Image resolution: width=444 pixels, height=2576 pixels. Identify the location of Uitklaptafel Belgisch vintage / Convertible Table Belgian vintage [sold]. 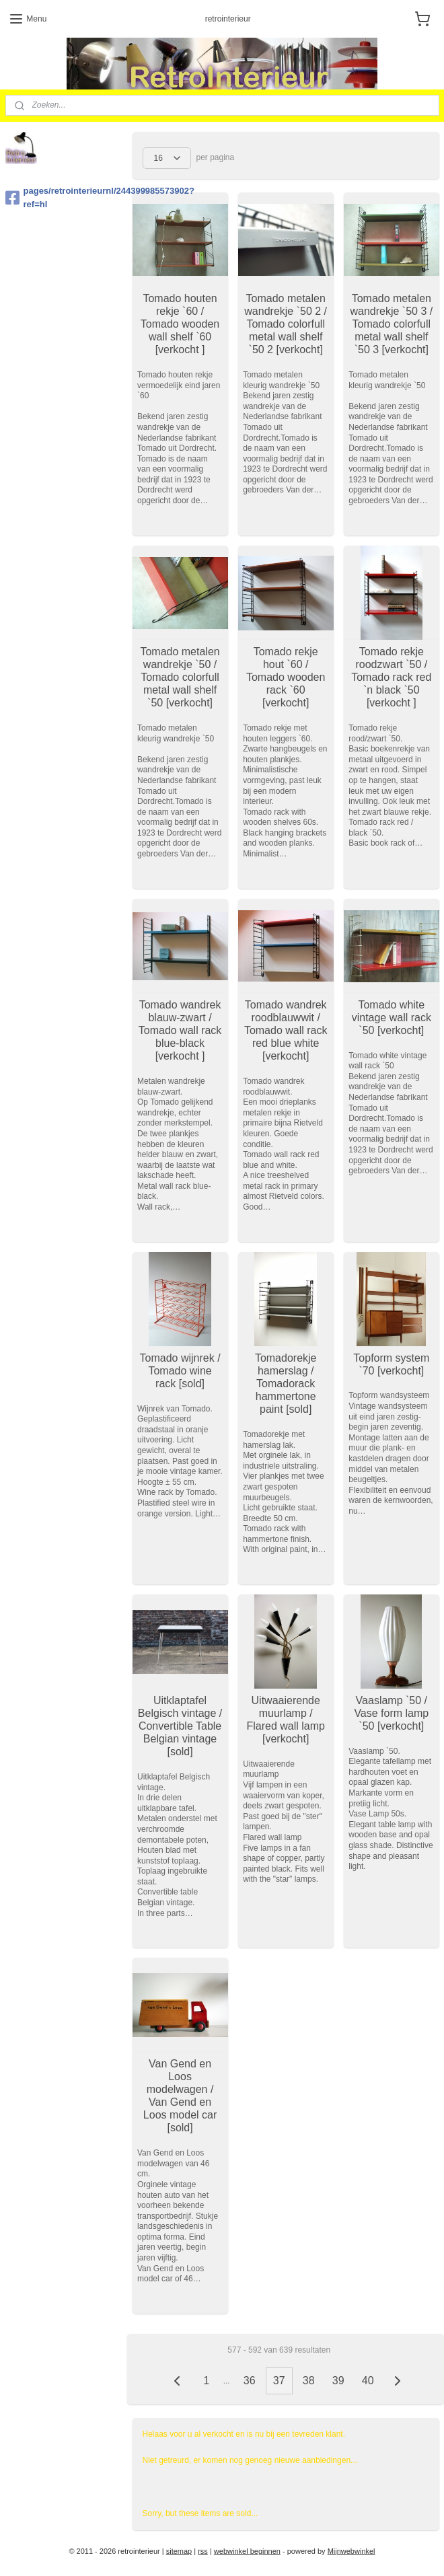
(179, 1725).